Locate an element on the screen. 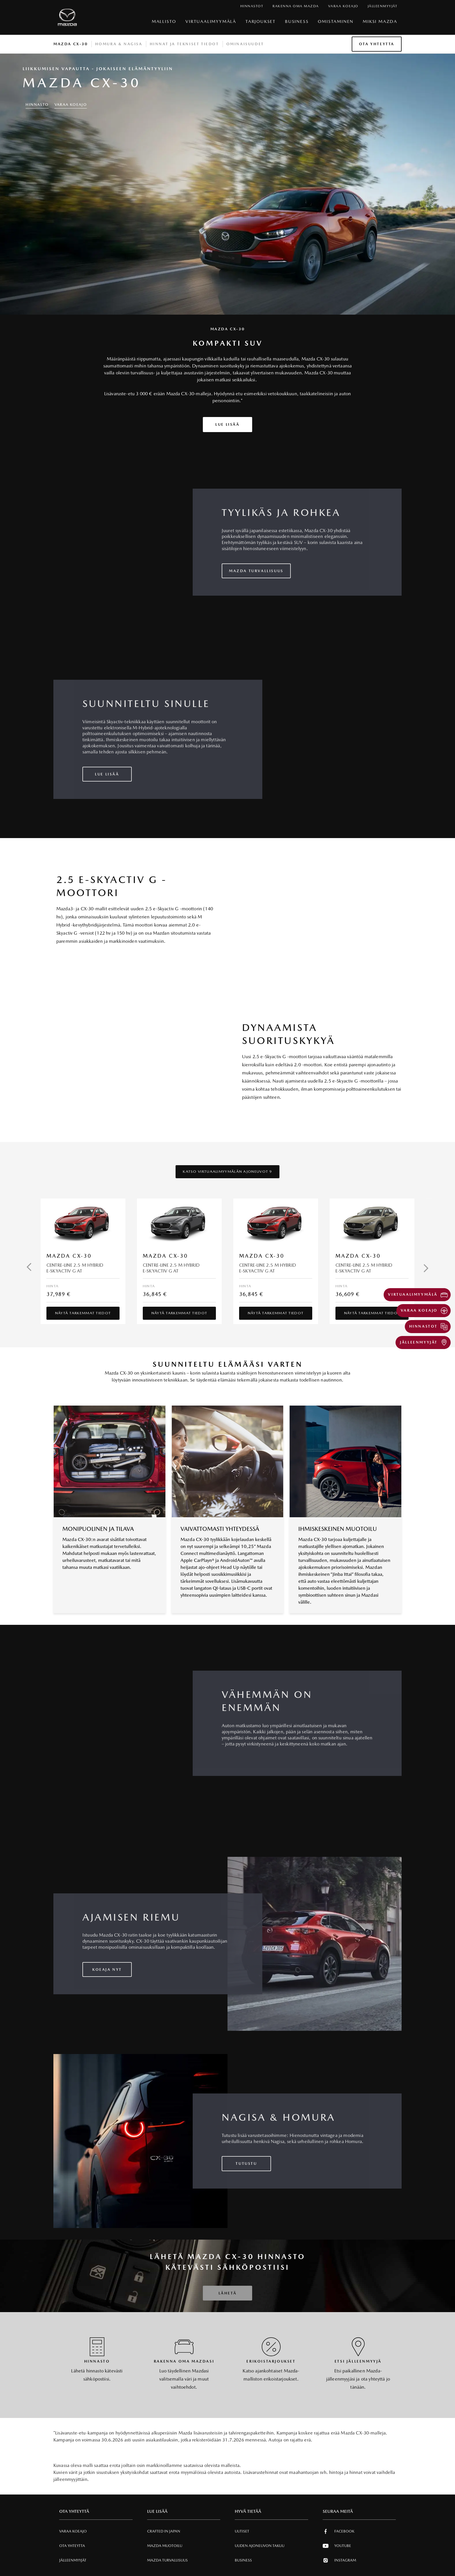  Mazda CX-30 is located at coordinates (70, 44).